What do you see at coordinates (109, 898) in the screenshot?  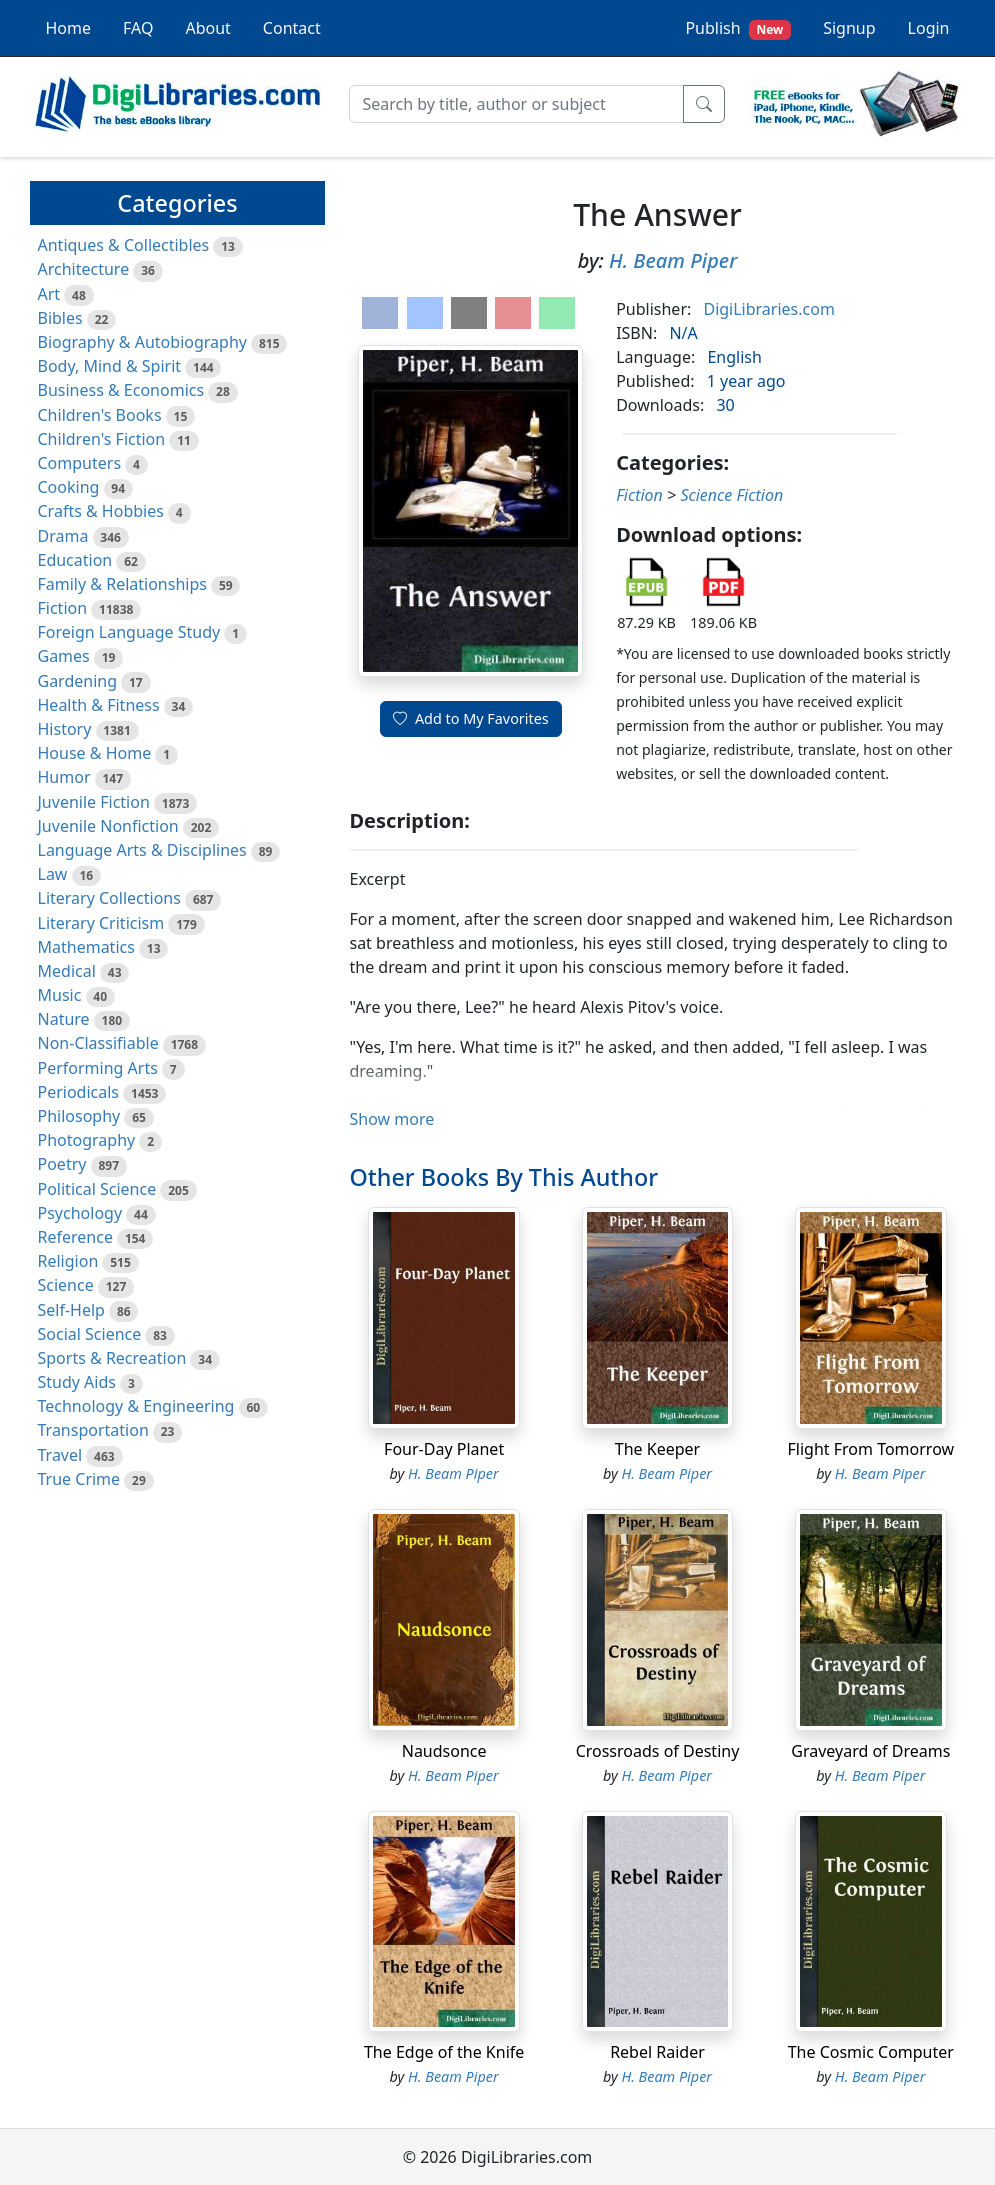 I see `Literary Collections` at bounding box center [109, 898].